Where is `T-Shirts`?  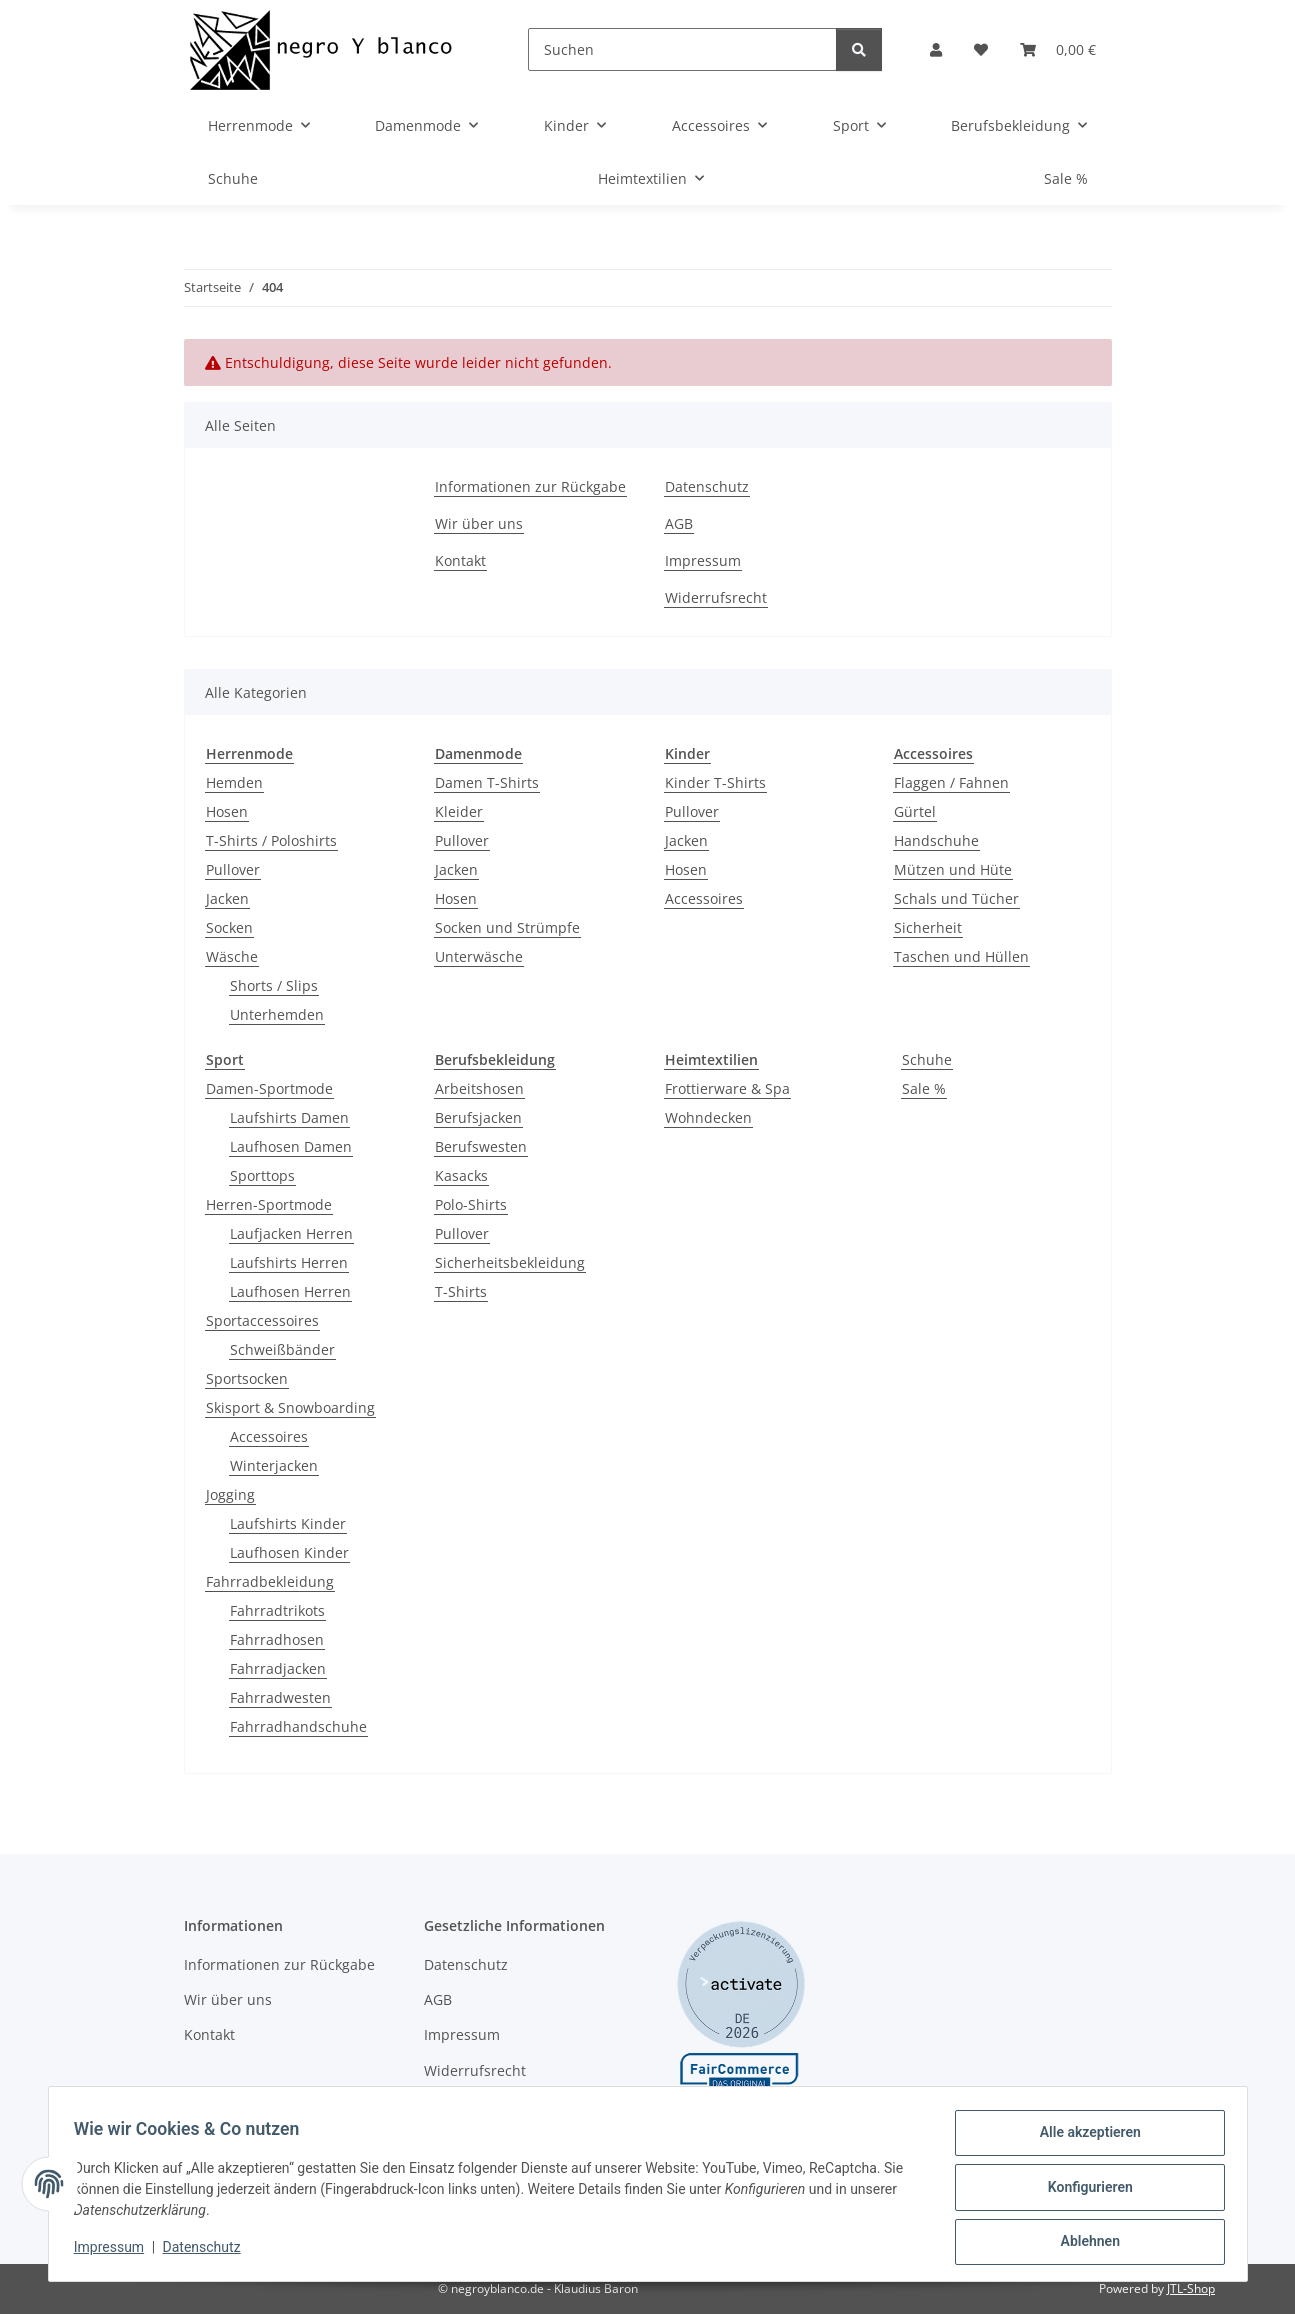
T-Shirts is located at coordinates (461, 1291).